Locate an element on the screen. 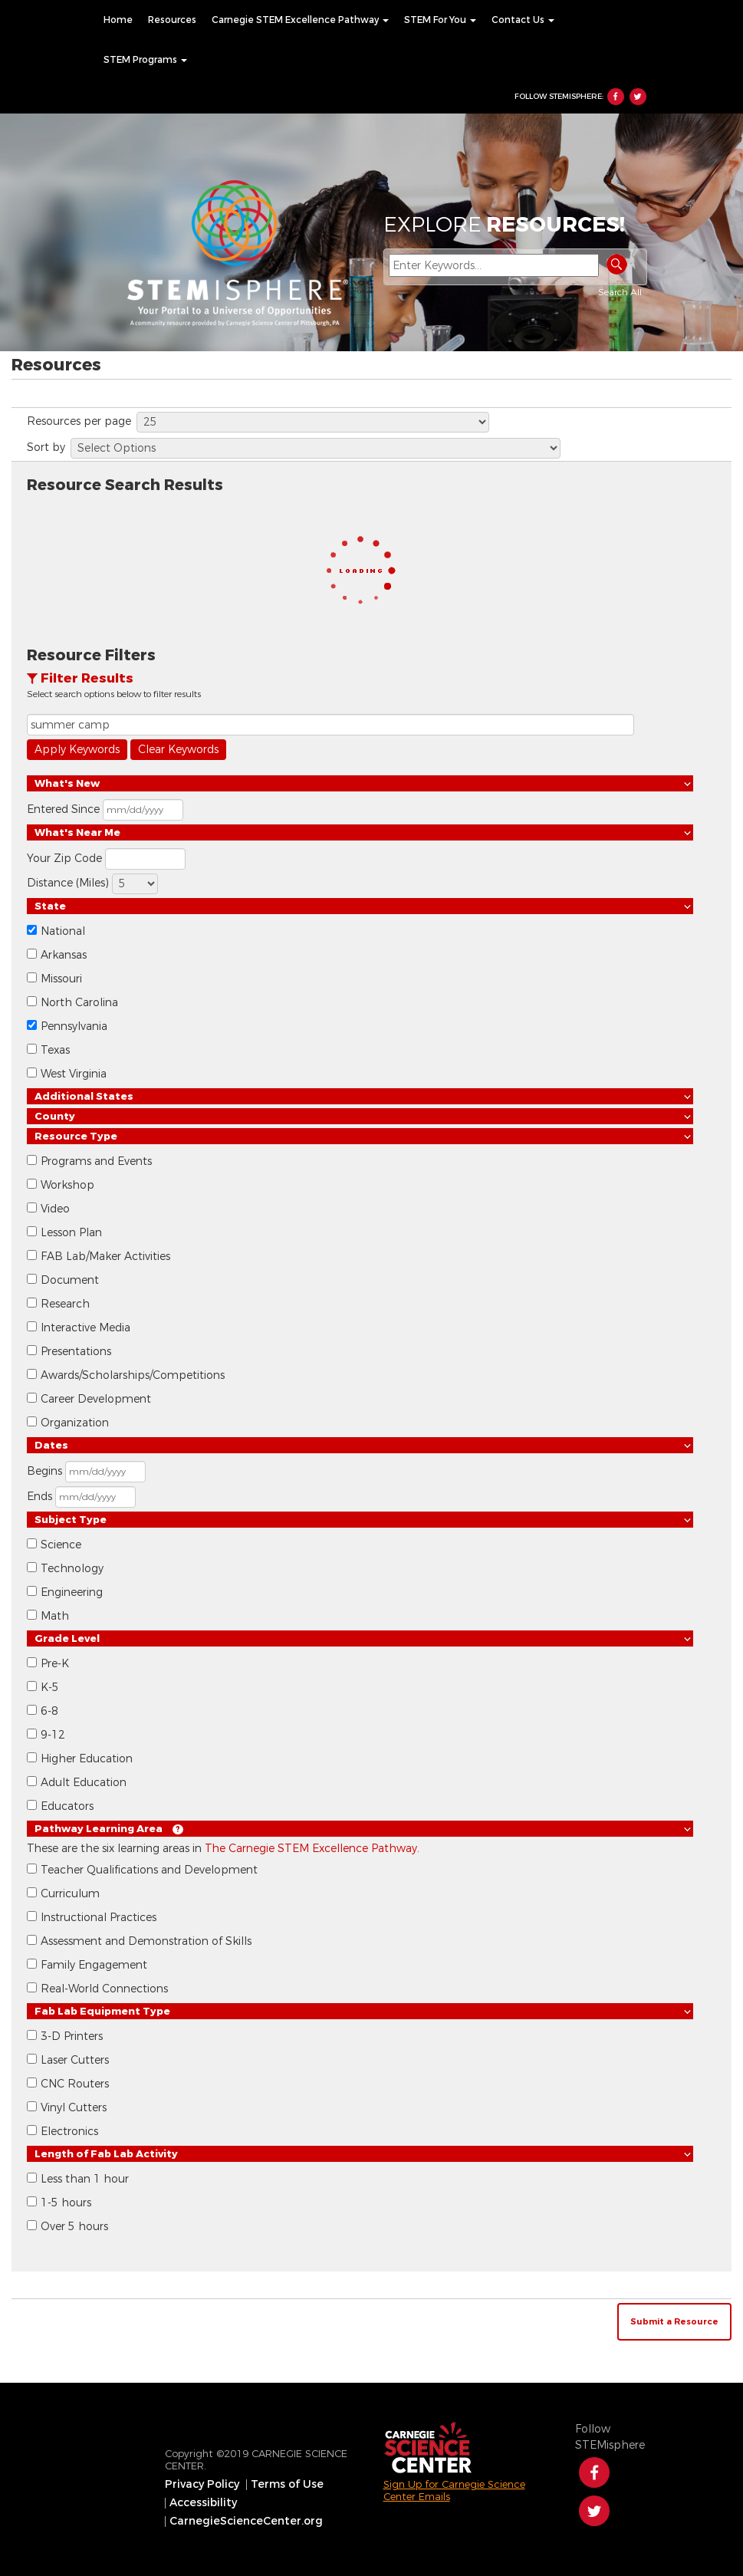 Image resolution: width=743 pixels, height=2576 pixels. Apply Keywords is located at coordinates (77, 749).